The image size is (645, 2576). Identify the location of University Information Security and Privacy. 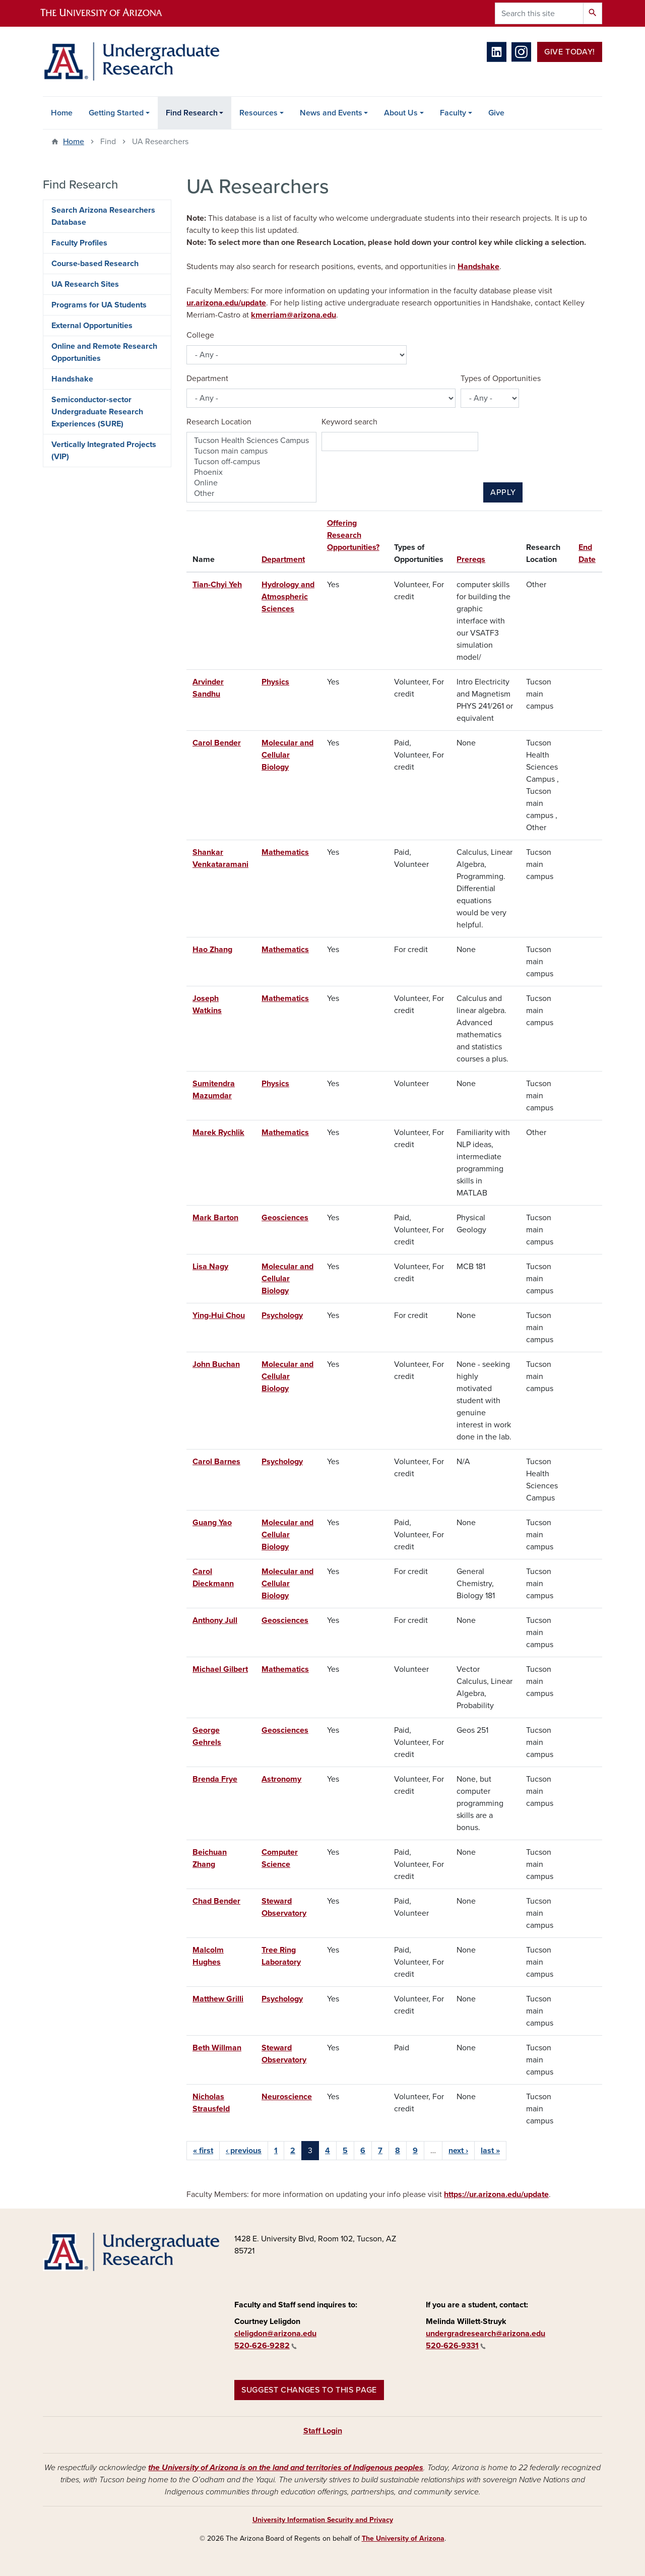
(322, 2520).